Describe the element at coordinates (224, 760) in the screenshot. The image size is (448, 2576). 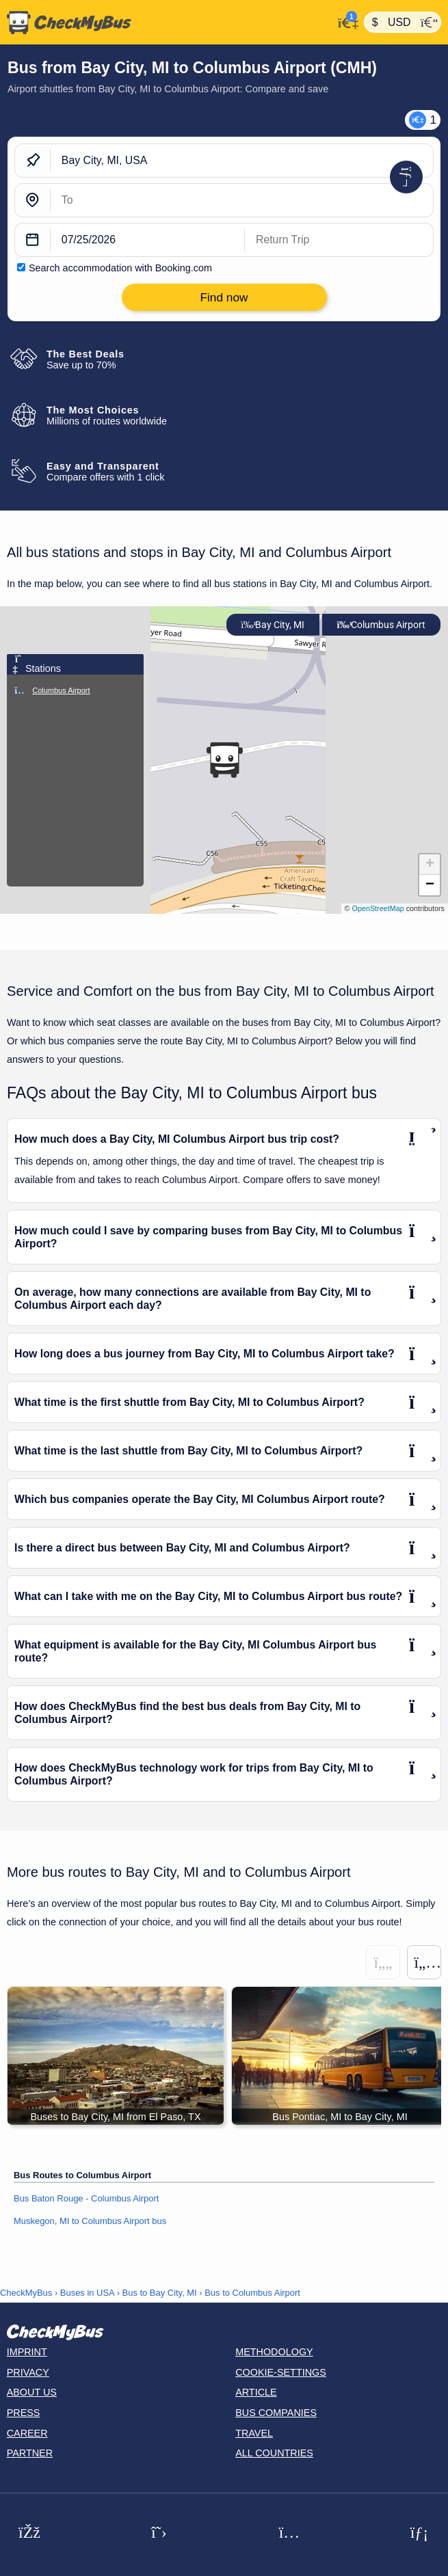
I see `[button]` at that location.